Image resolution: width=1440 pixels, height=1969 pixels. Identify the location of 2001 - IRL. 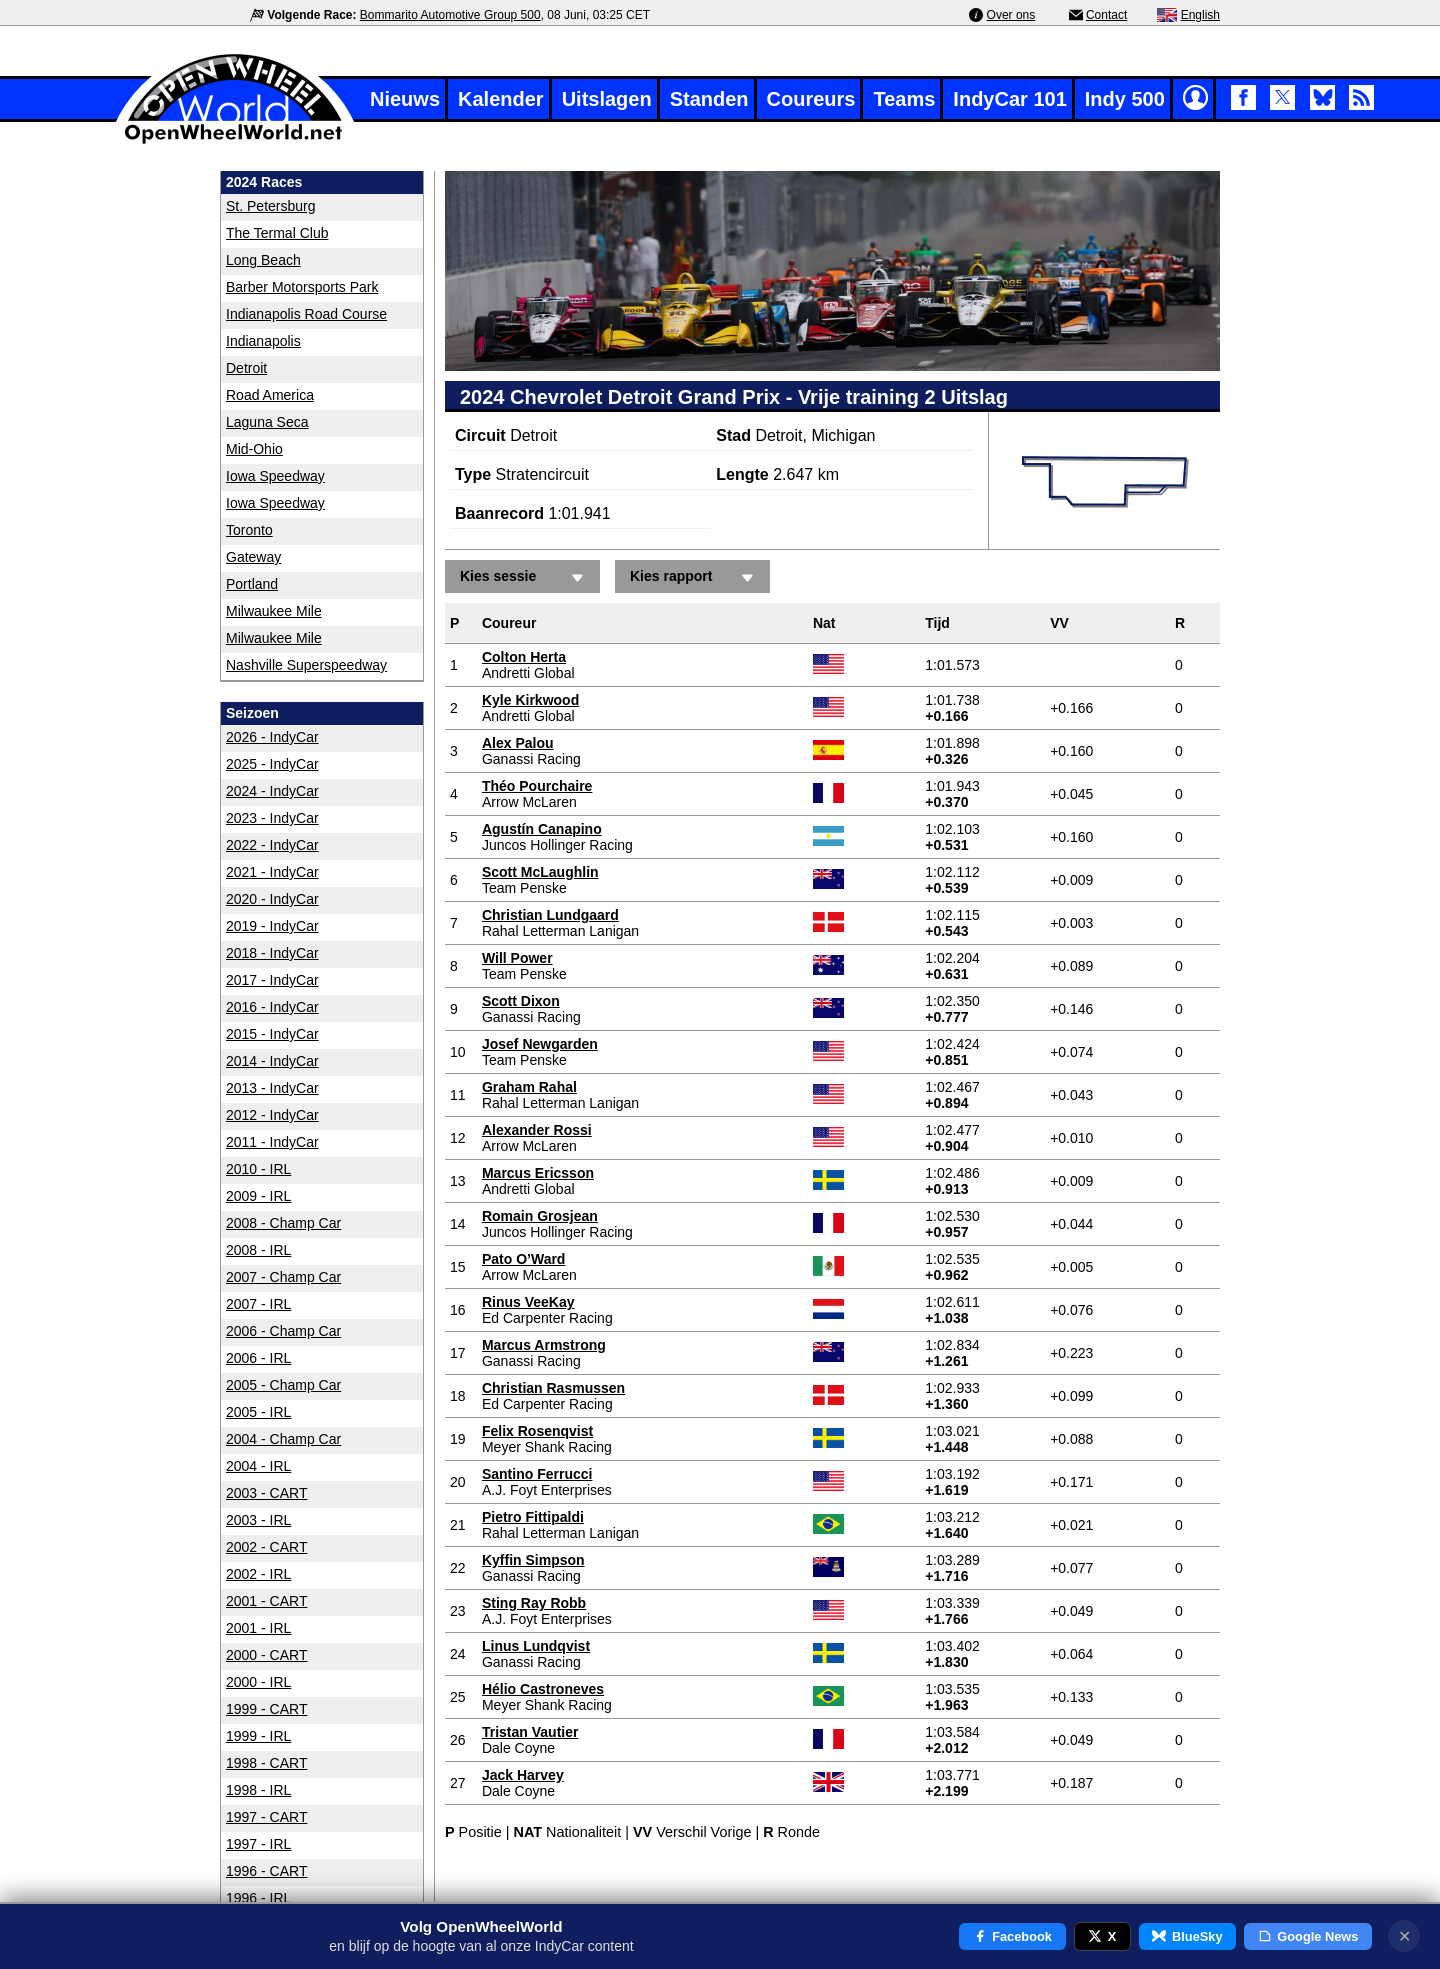
(258, 1628).